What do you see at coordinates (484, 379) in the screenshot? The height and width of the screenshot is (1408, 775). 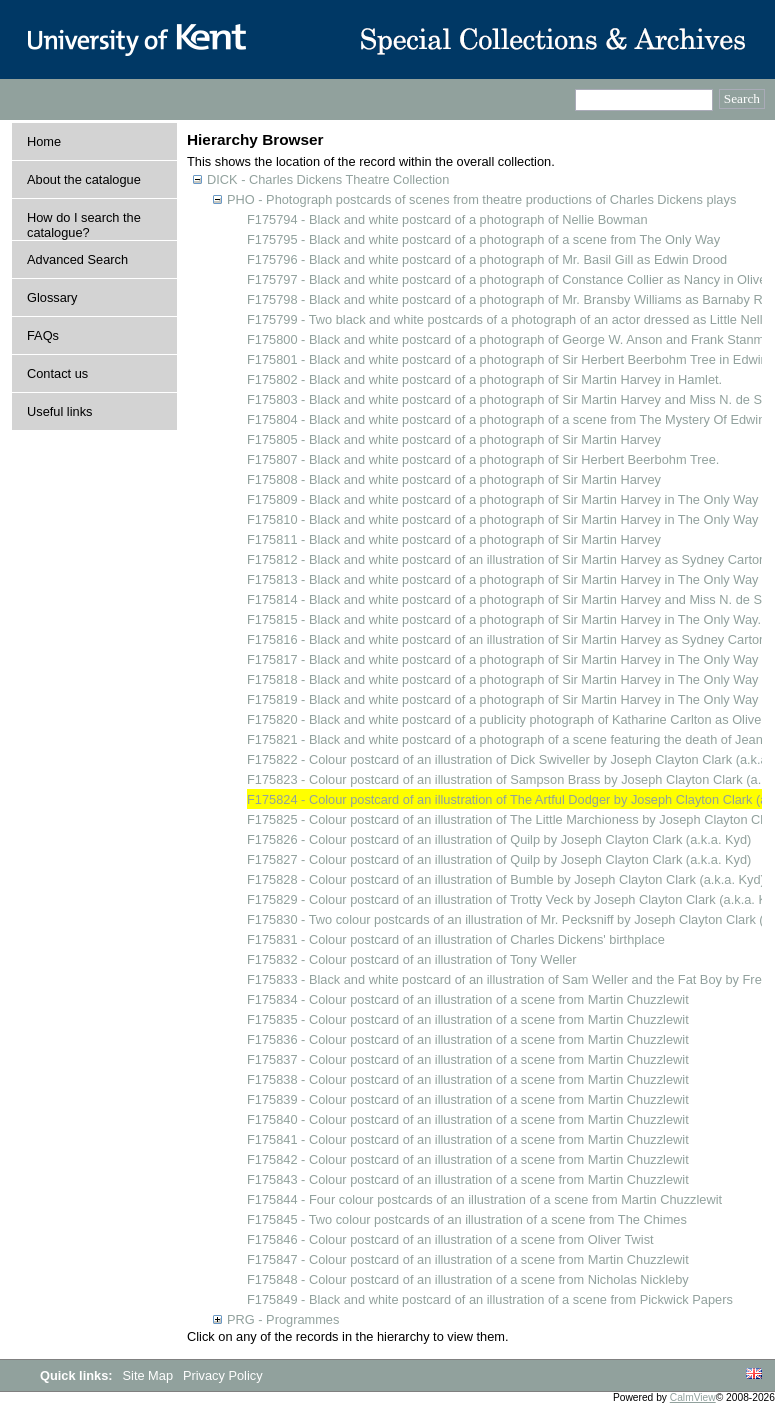 I see `F175802 - Black and white postcard of a photograph of Sir Martin Harvey in Hamlet.` at bounding box center [484, 379].